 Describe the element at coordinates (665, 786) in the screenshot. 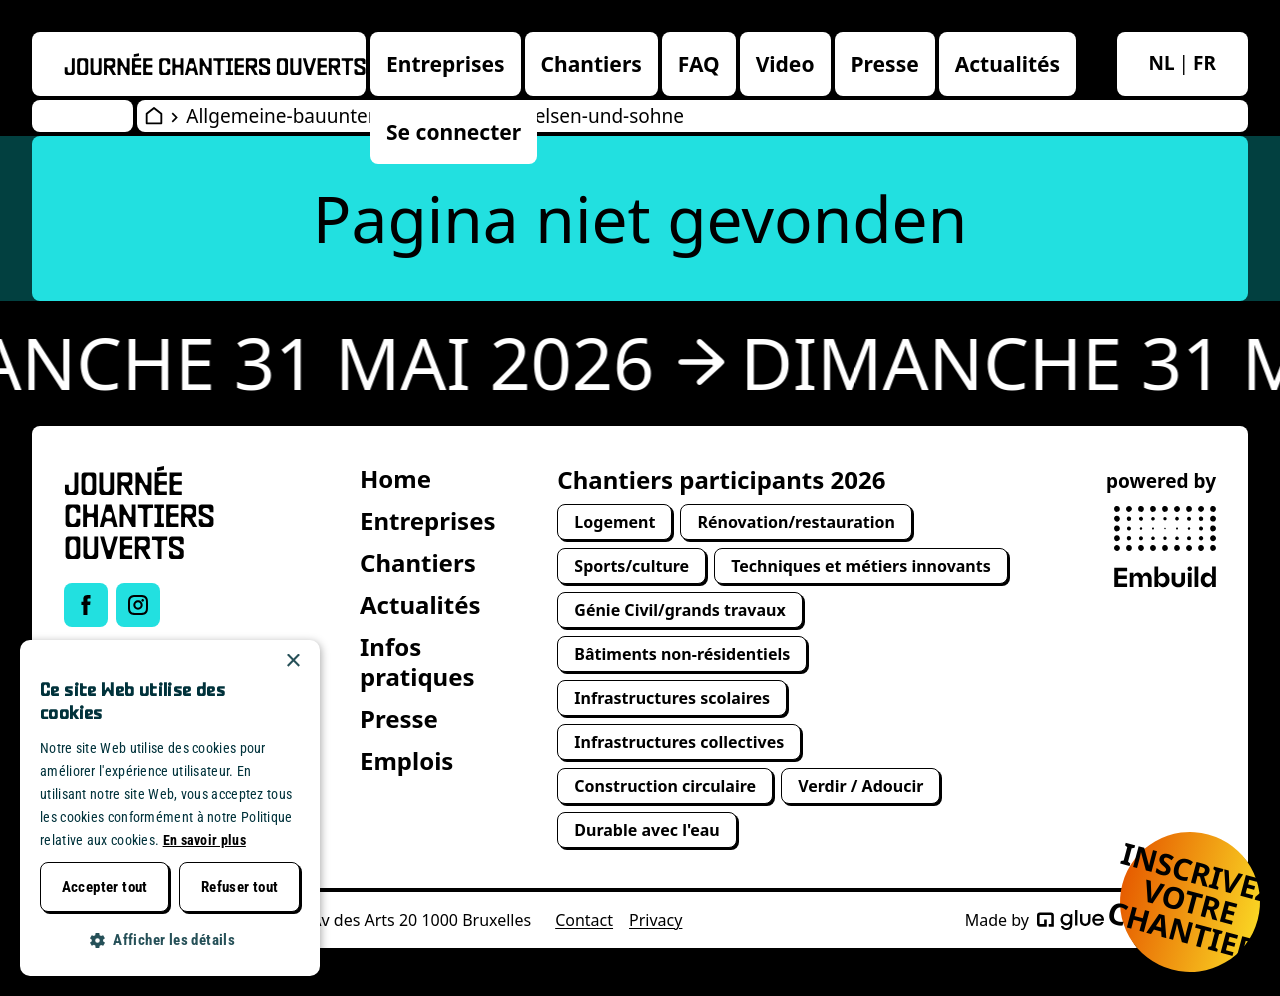

I see `Construction circulaire` at that location.